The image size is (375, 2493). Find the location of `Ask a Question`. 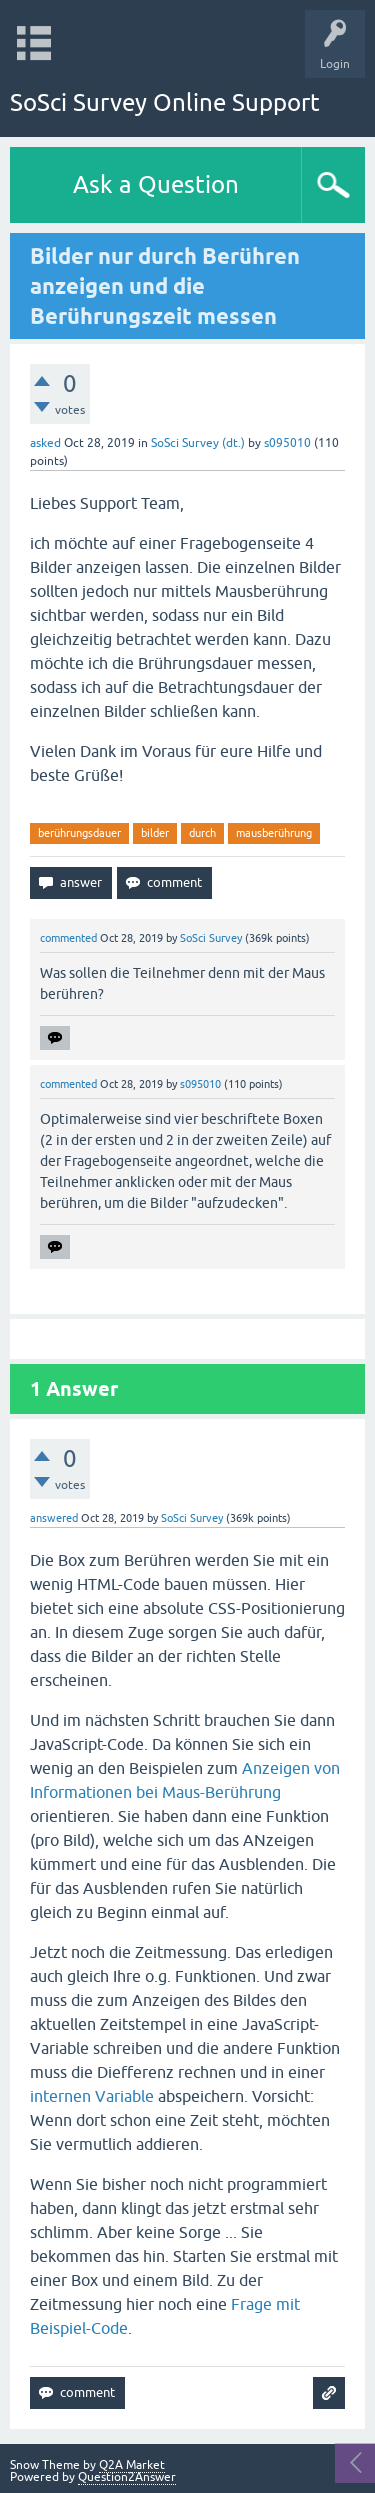

Ask a Question is located at coordinates (156, 184).